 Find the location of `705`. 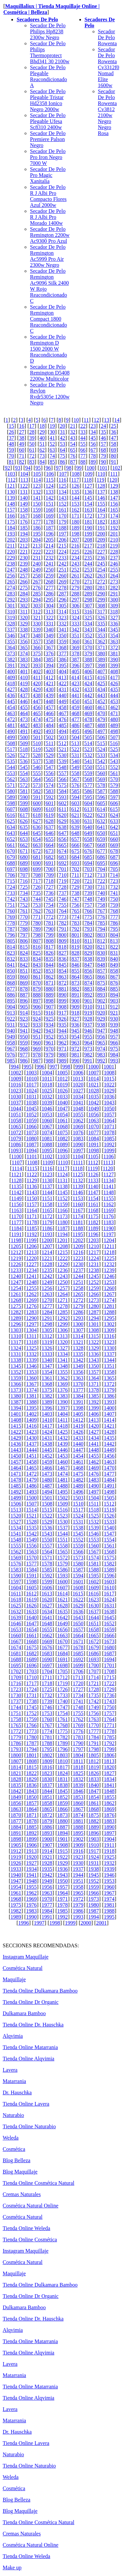

705 is located at coordinates (114, 869).